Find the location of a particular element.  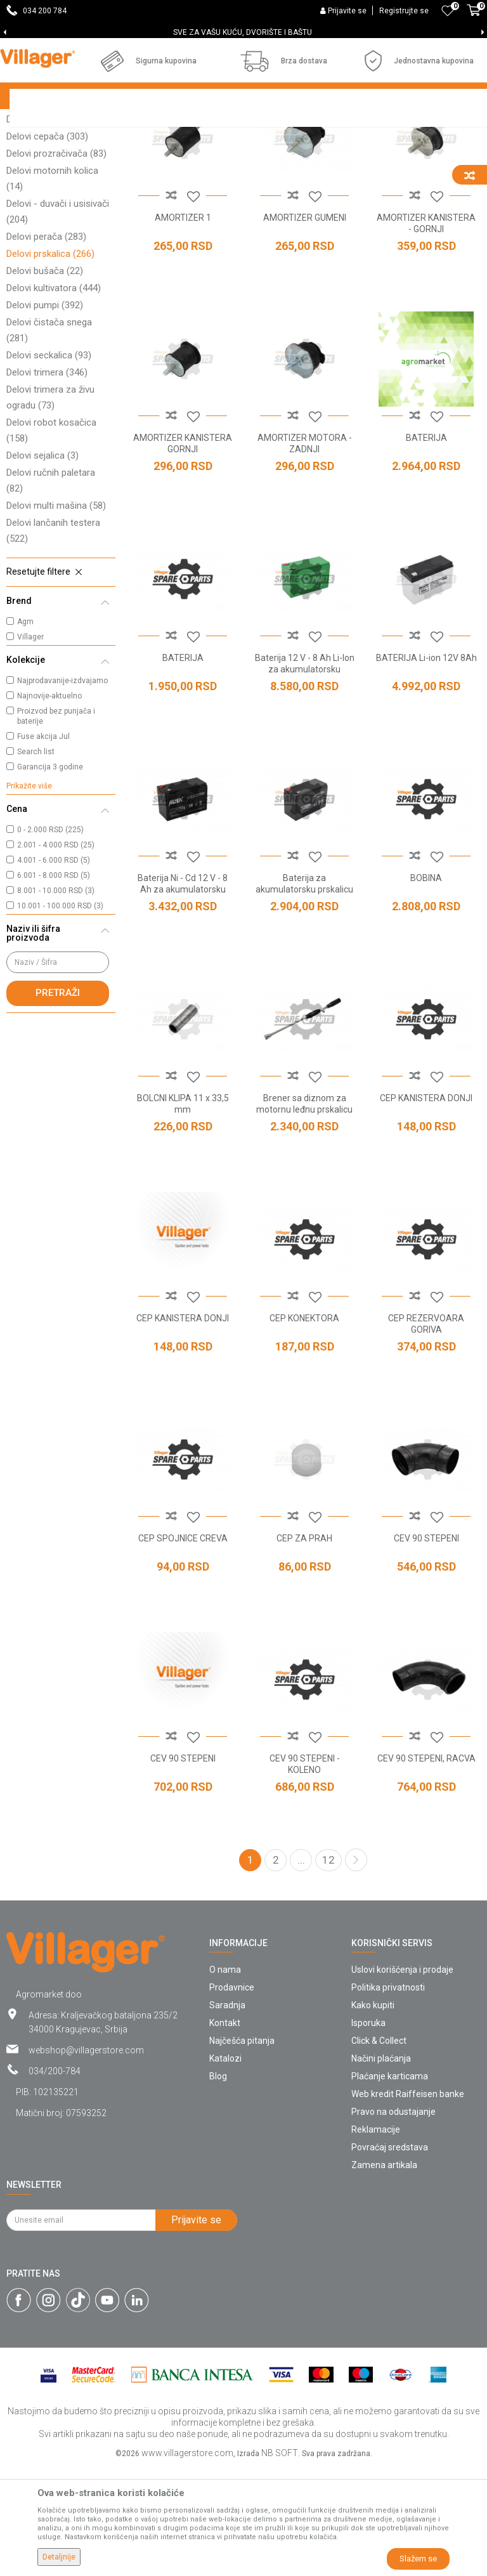

Delovi multi mašina is located at coordinates (56, 614).